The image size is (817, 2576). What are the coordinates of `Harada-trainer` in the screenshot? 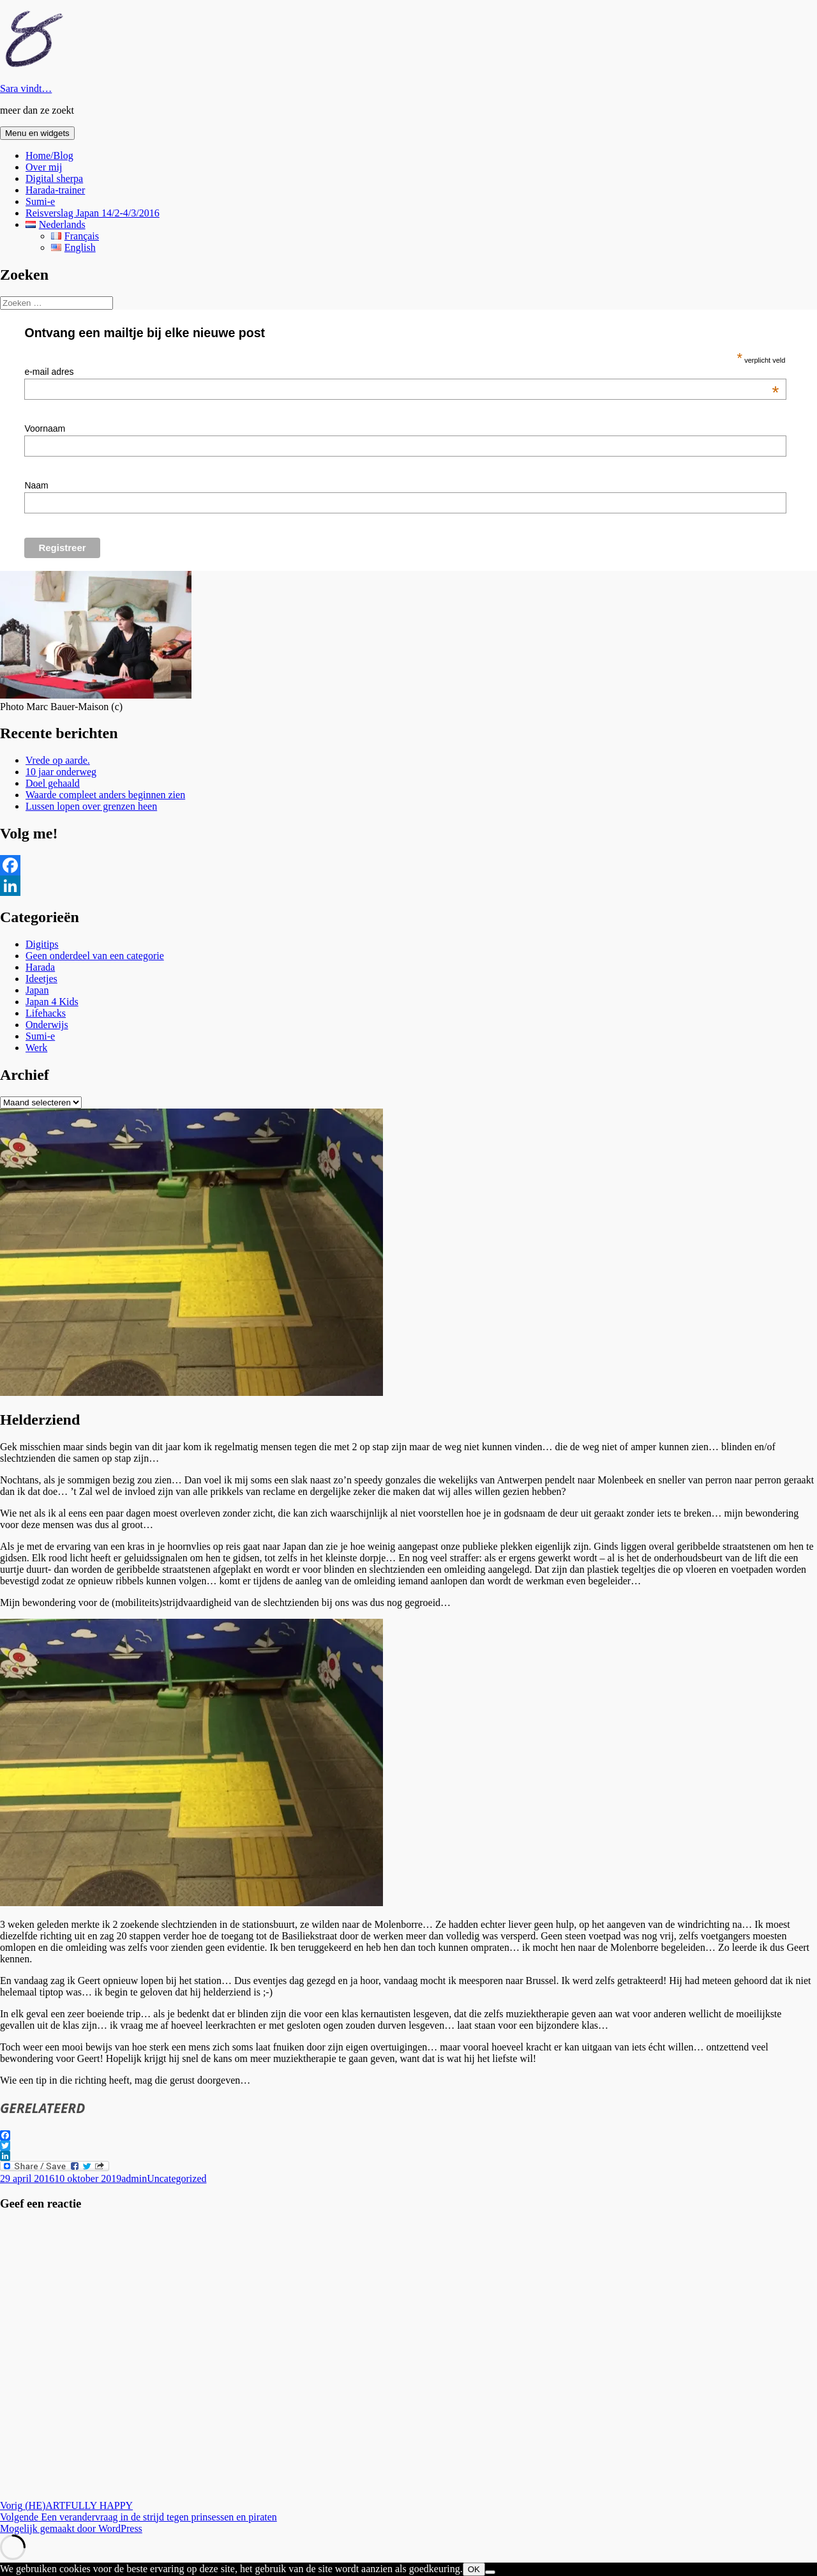 It's located at (55, 190).